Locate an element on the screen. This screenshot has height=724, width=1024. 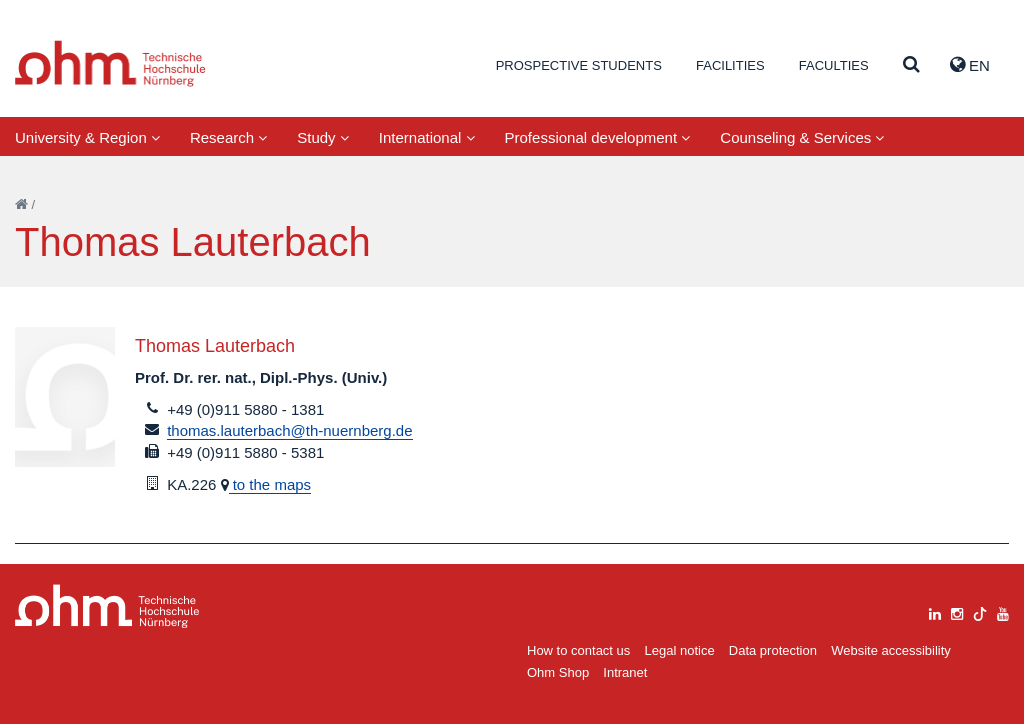
University & Region is located at coordinates (87, 137).